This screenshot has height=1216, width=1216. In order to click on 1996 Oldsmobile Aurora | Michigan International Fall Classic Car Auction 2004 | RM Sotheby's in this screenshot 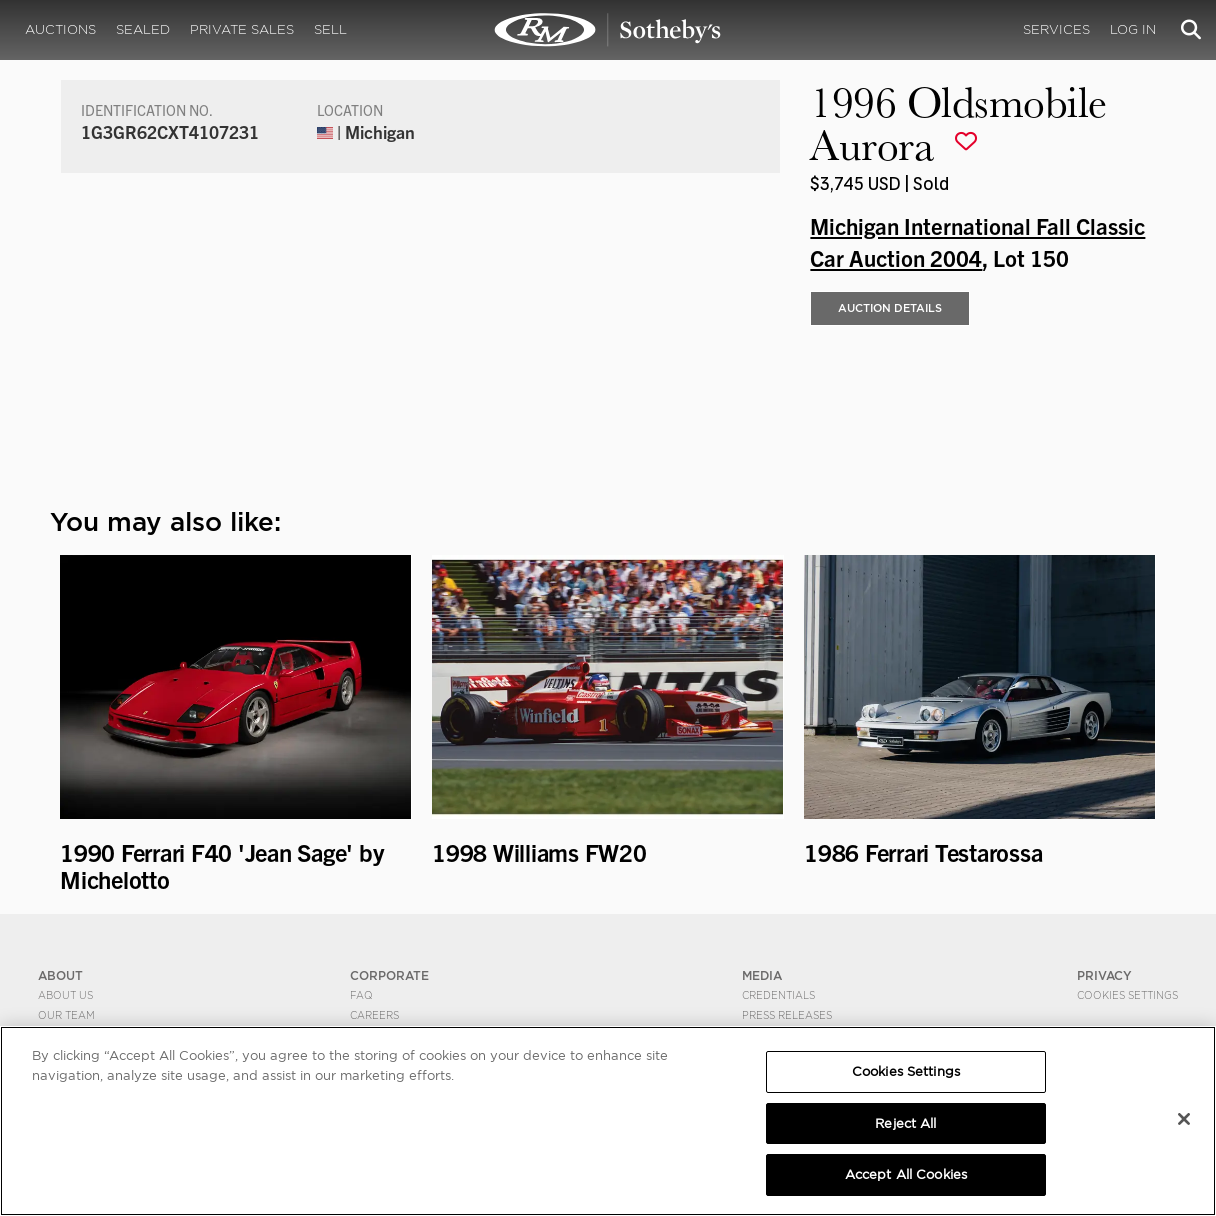, I will do `click(608, 30)`.